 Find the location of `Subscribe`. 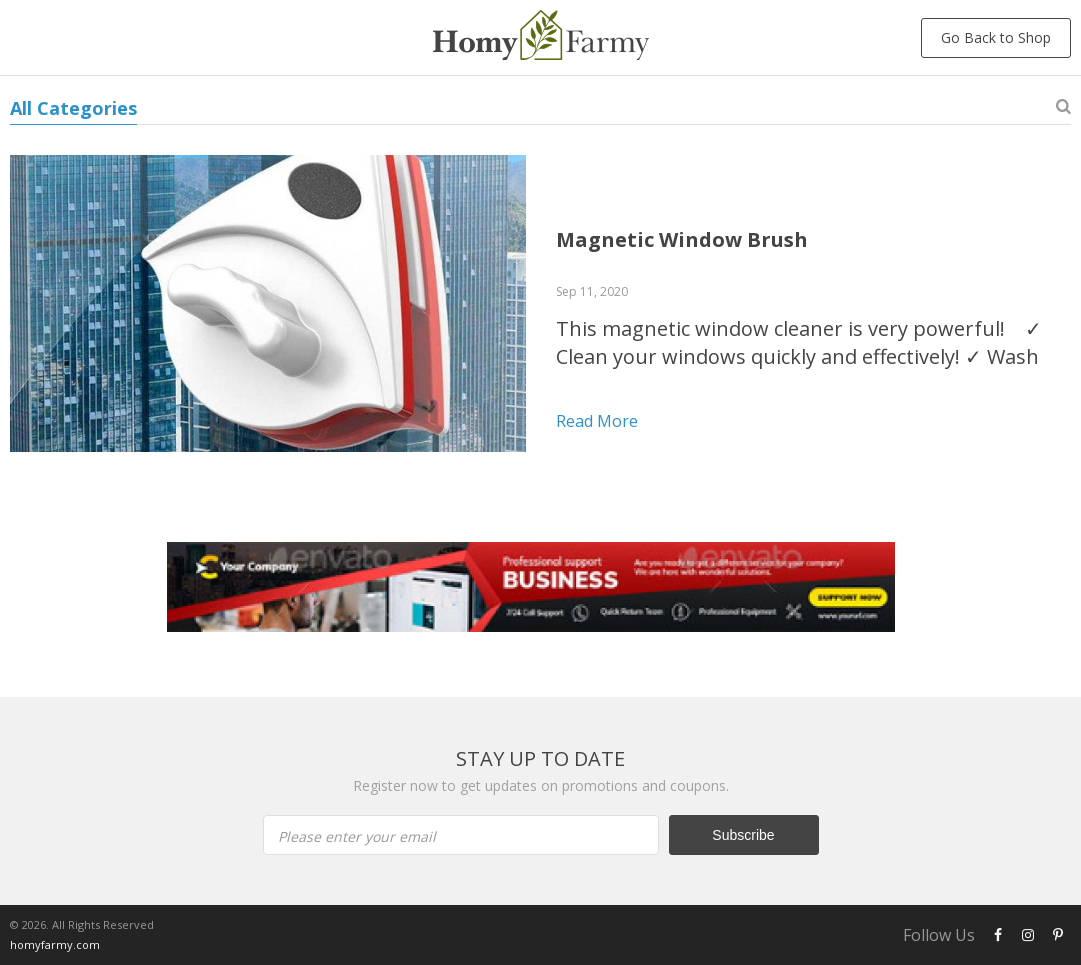

Subscribe is located at coordinates (743, 835).